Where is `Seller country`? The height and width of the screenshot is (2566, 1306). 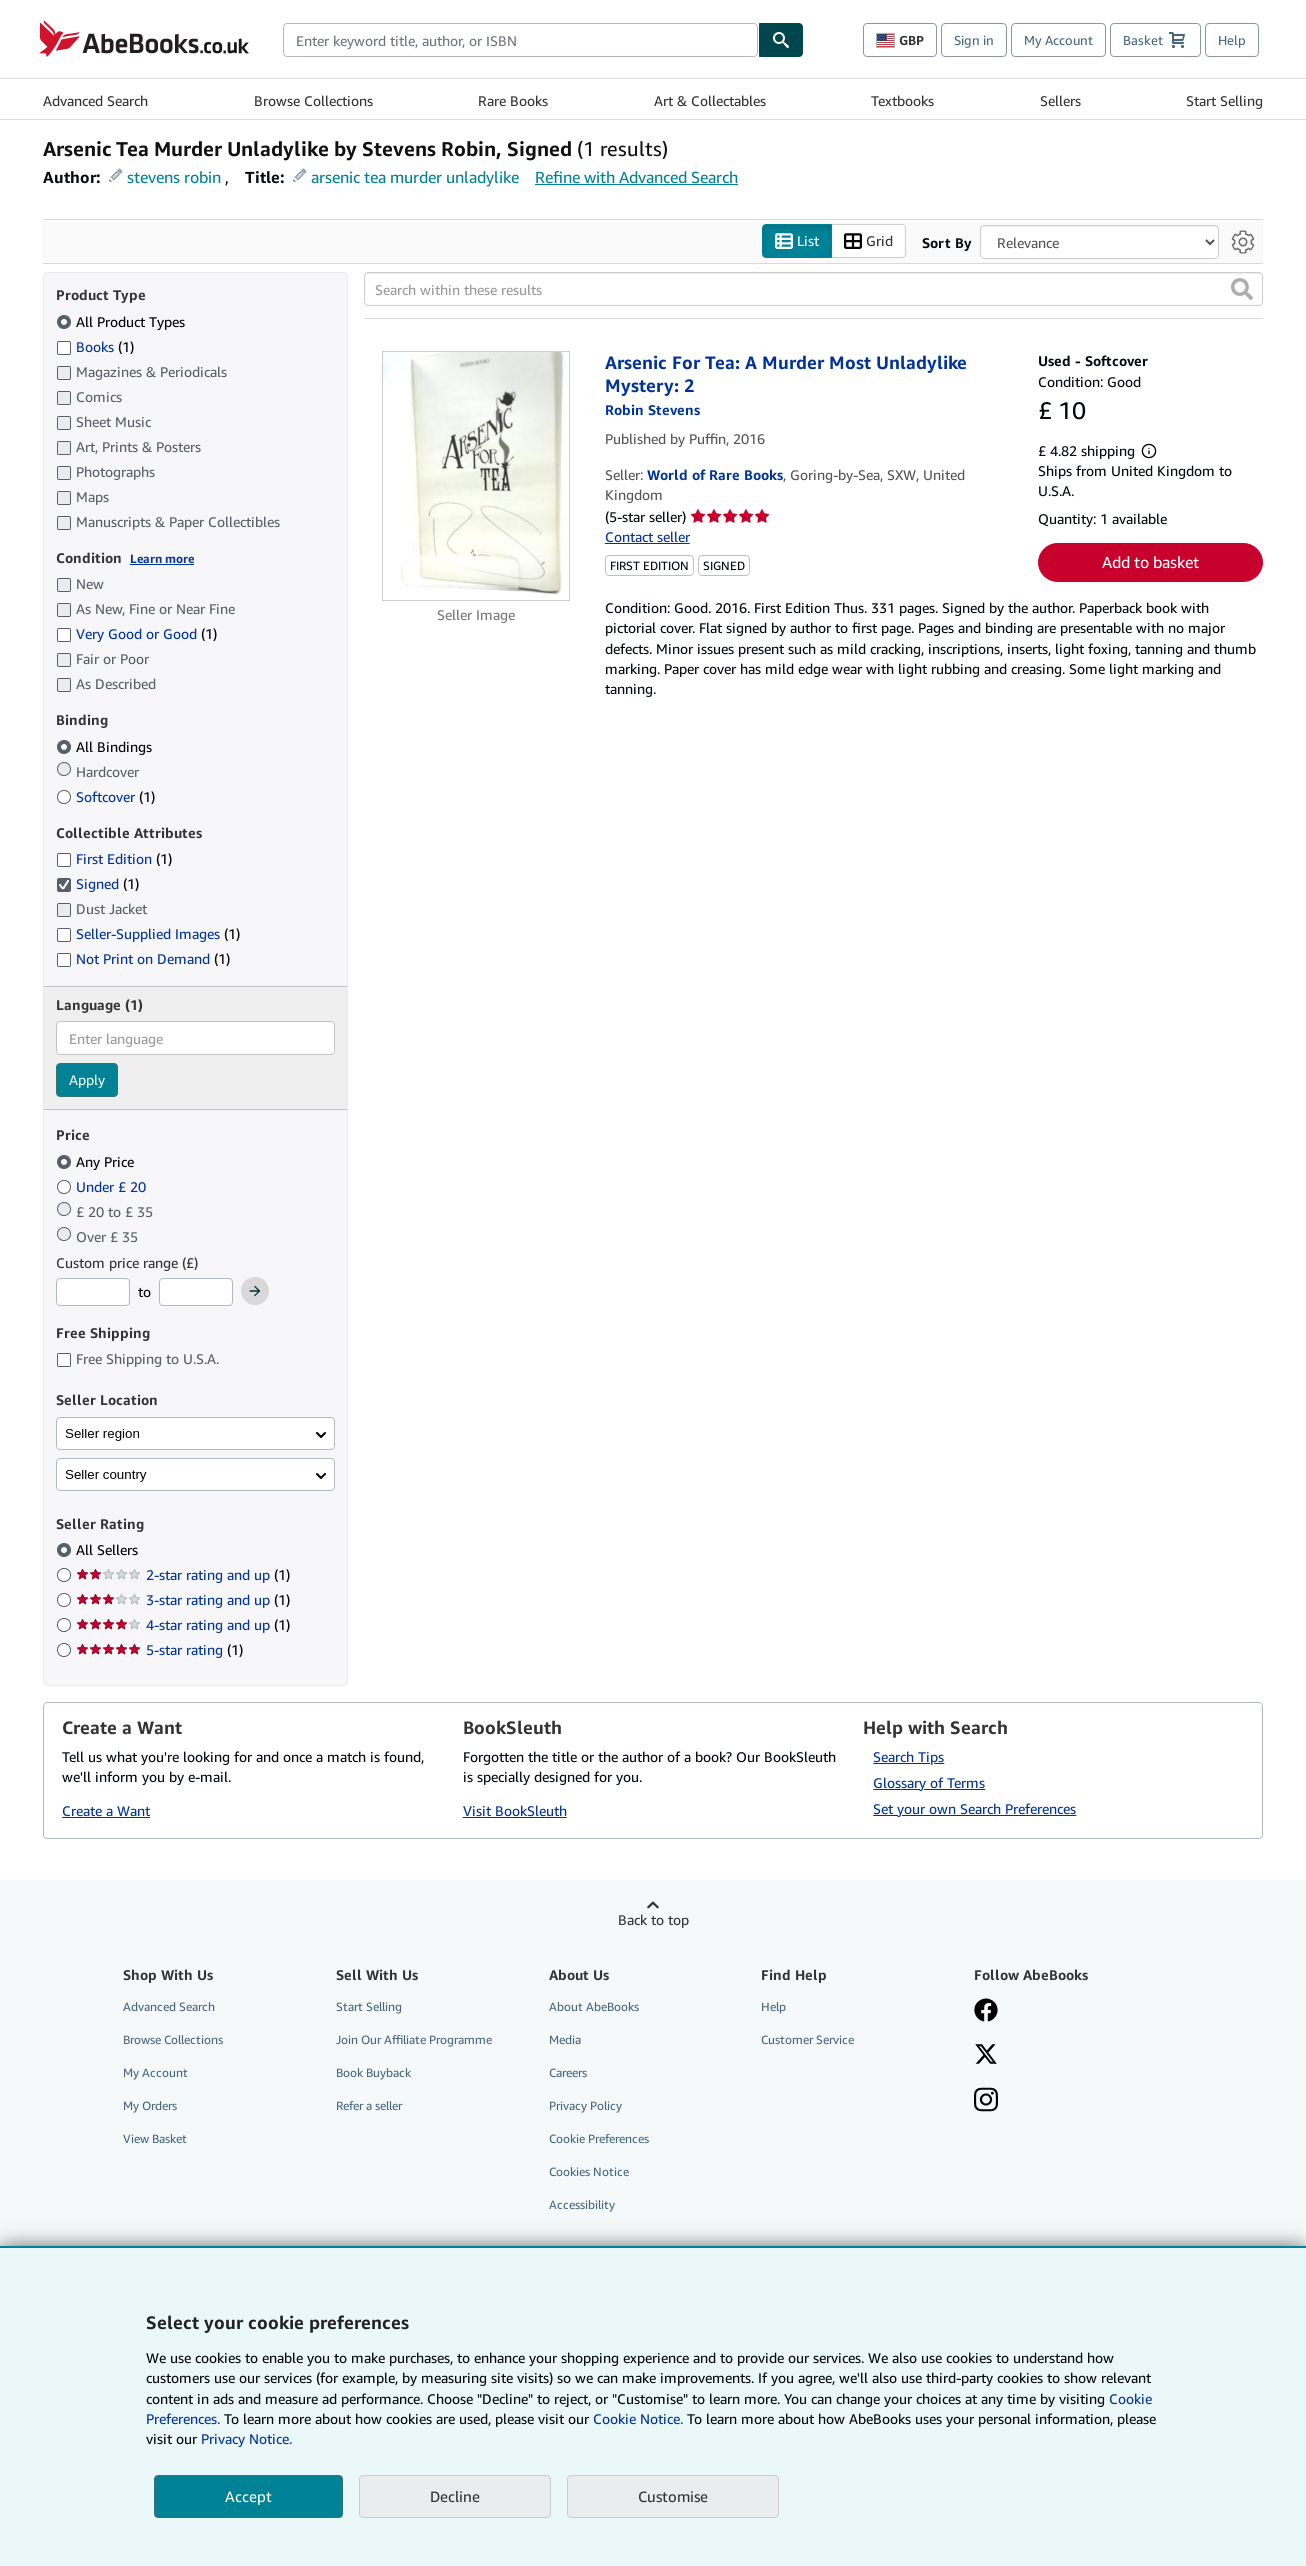 Seller country is located at coordinates (106, 1474).